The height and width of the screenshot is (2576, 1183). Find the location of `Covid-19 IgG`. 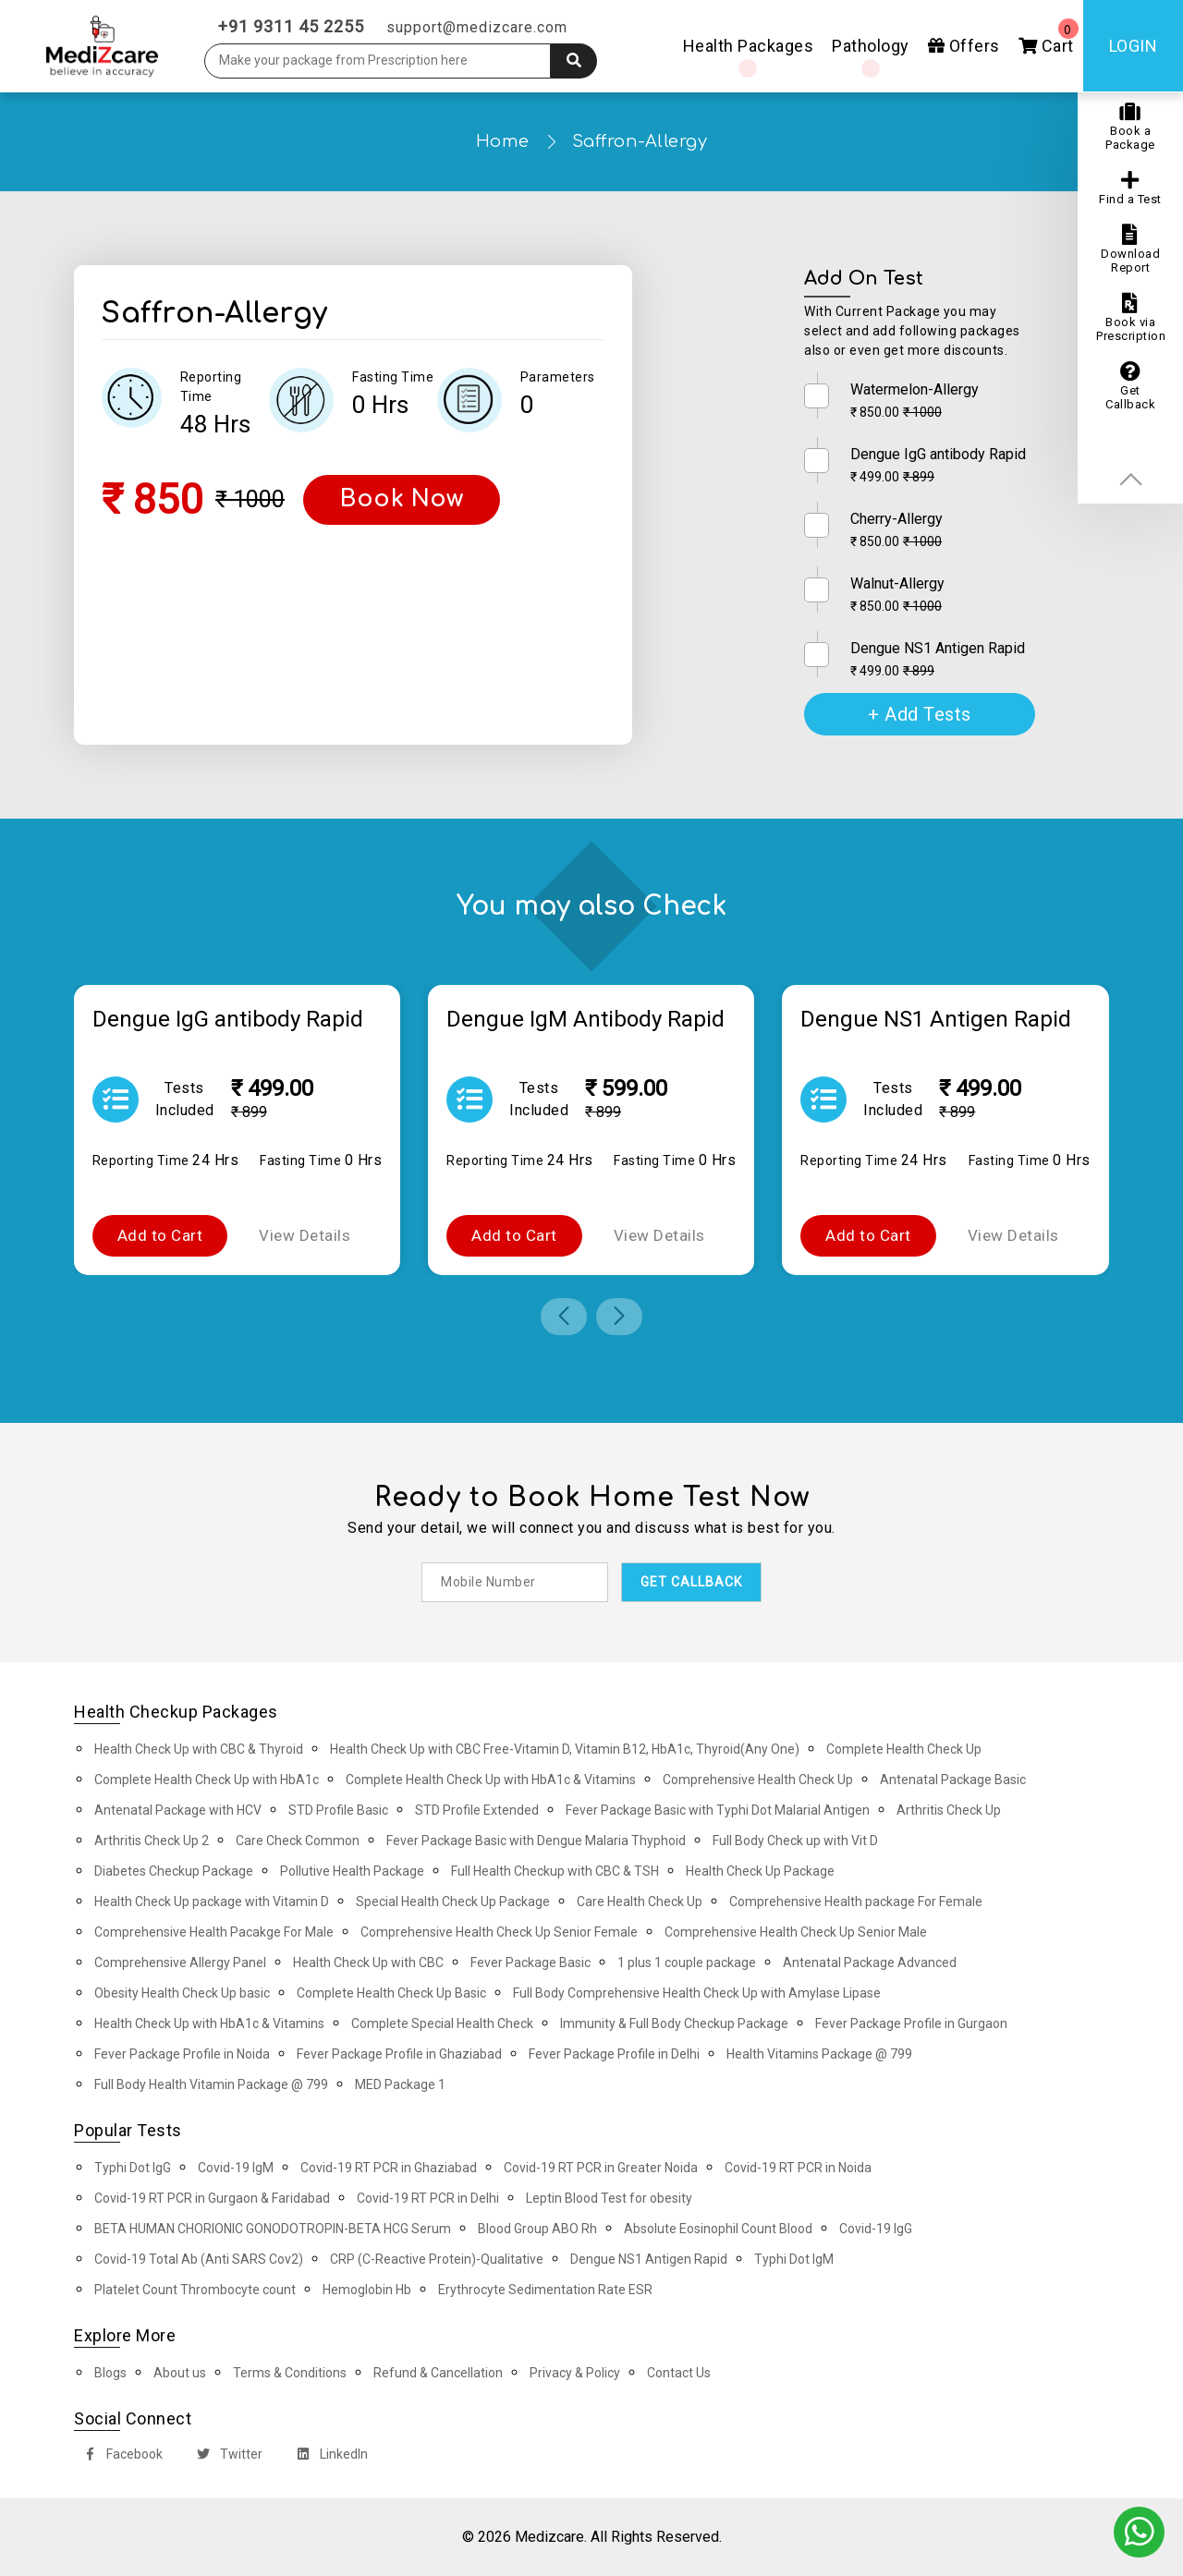

Covid-19 IgG is located at coordinates (875, 2228).